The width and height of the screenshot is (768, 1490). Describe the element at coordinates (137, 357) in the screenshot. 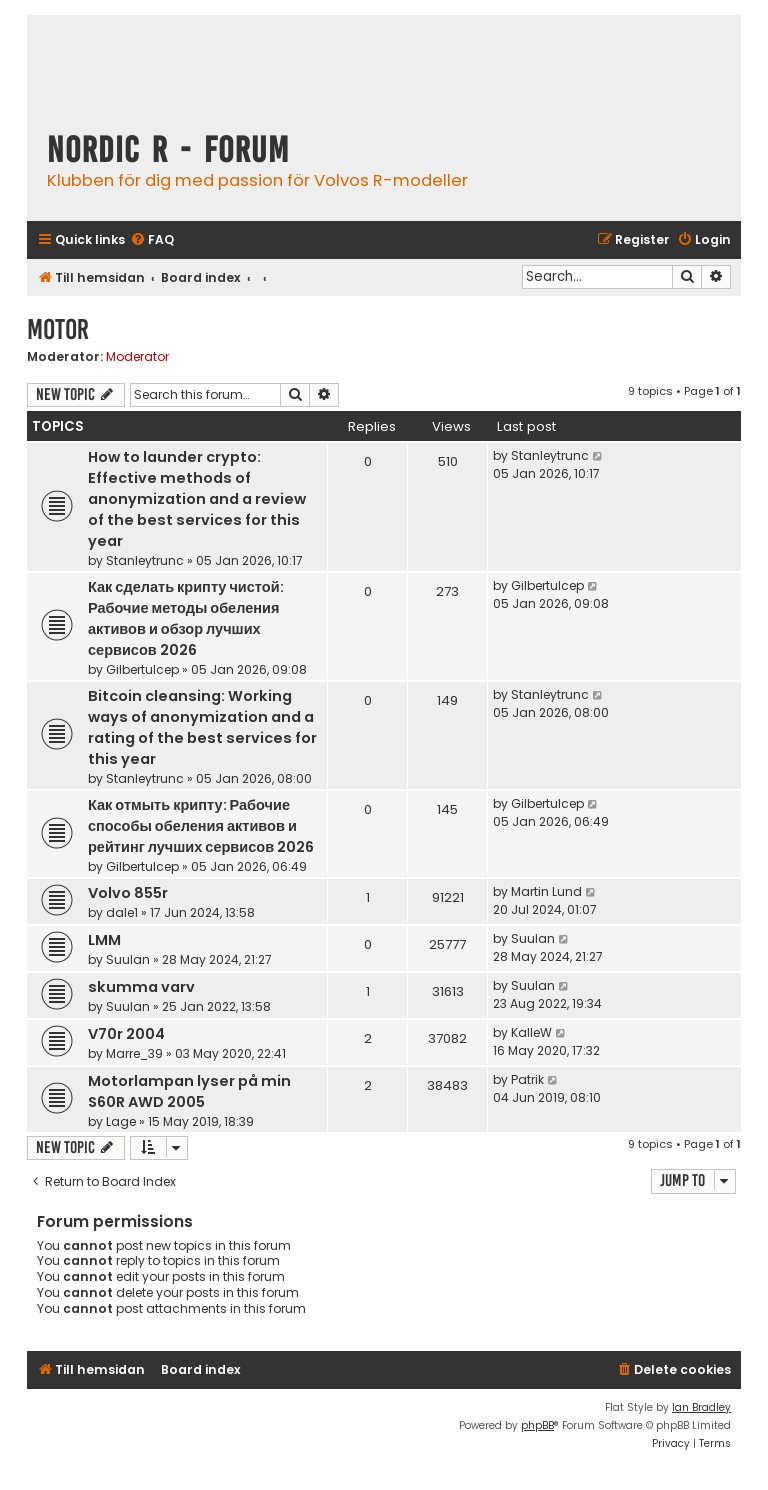

I see `Moderator` at that location.